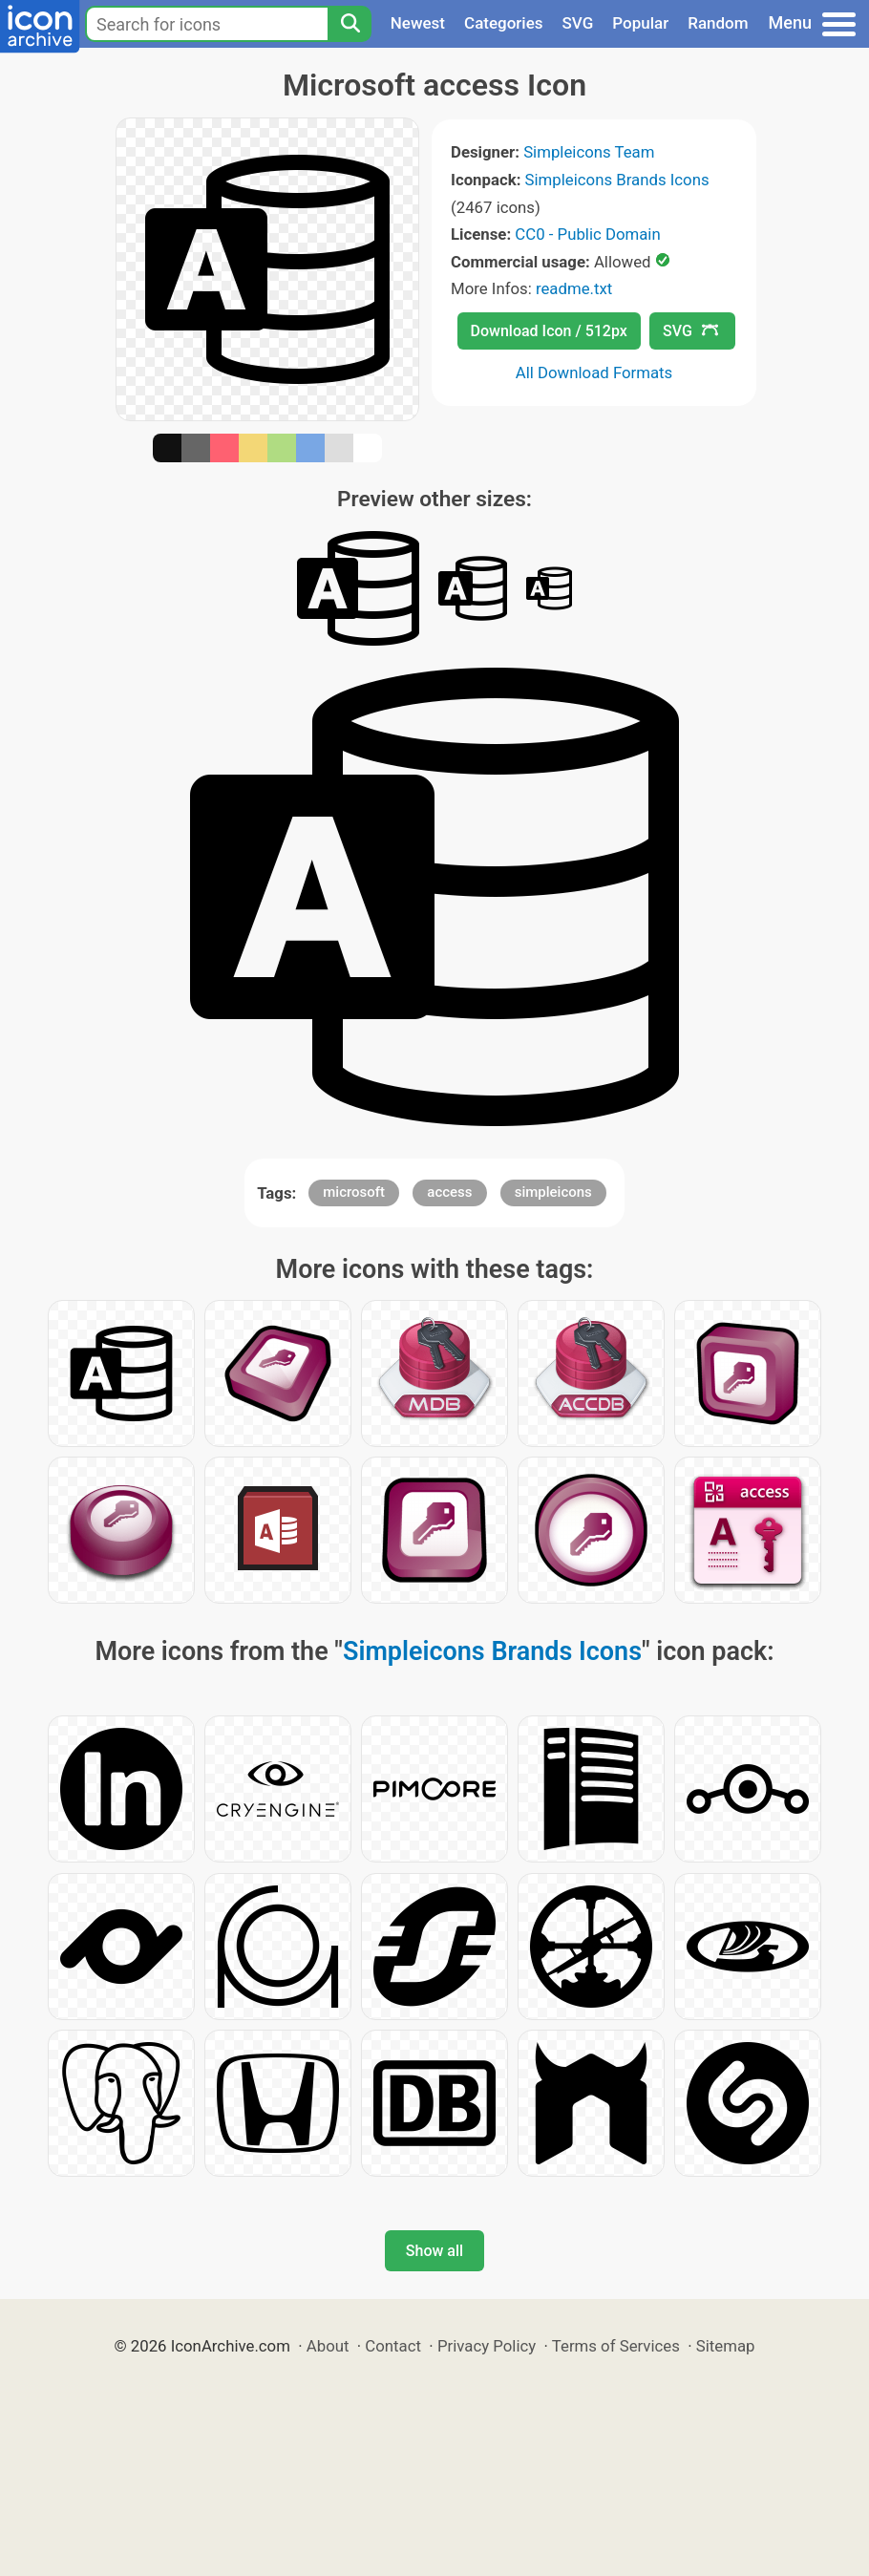 The width and height of the screenshot is (869, 2576). I want to click on [Search], so click(349, 24).